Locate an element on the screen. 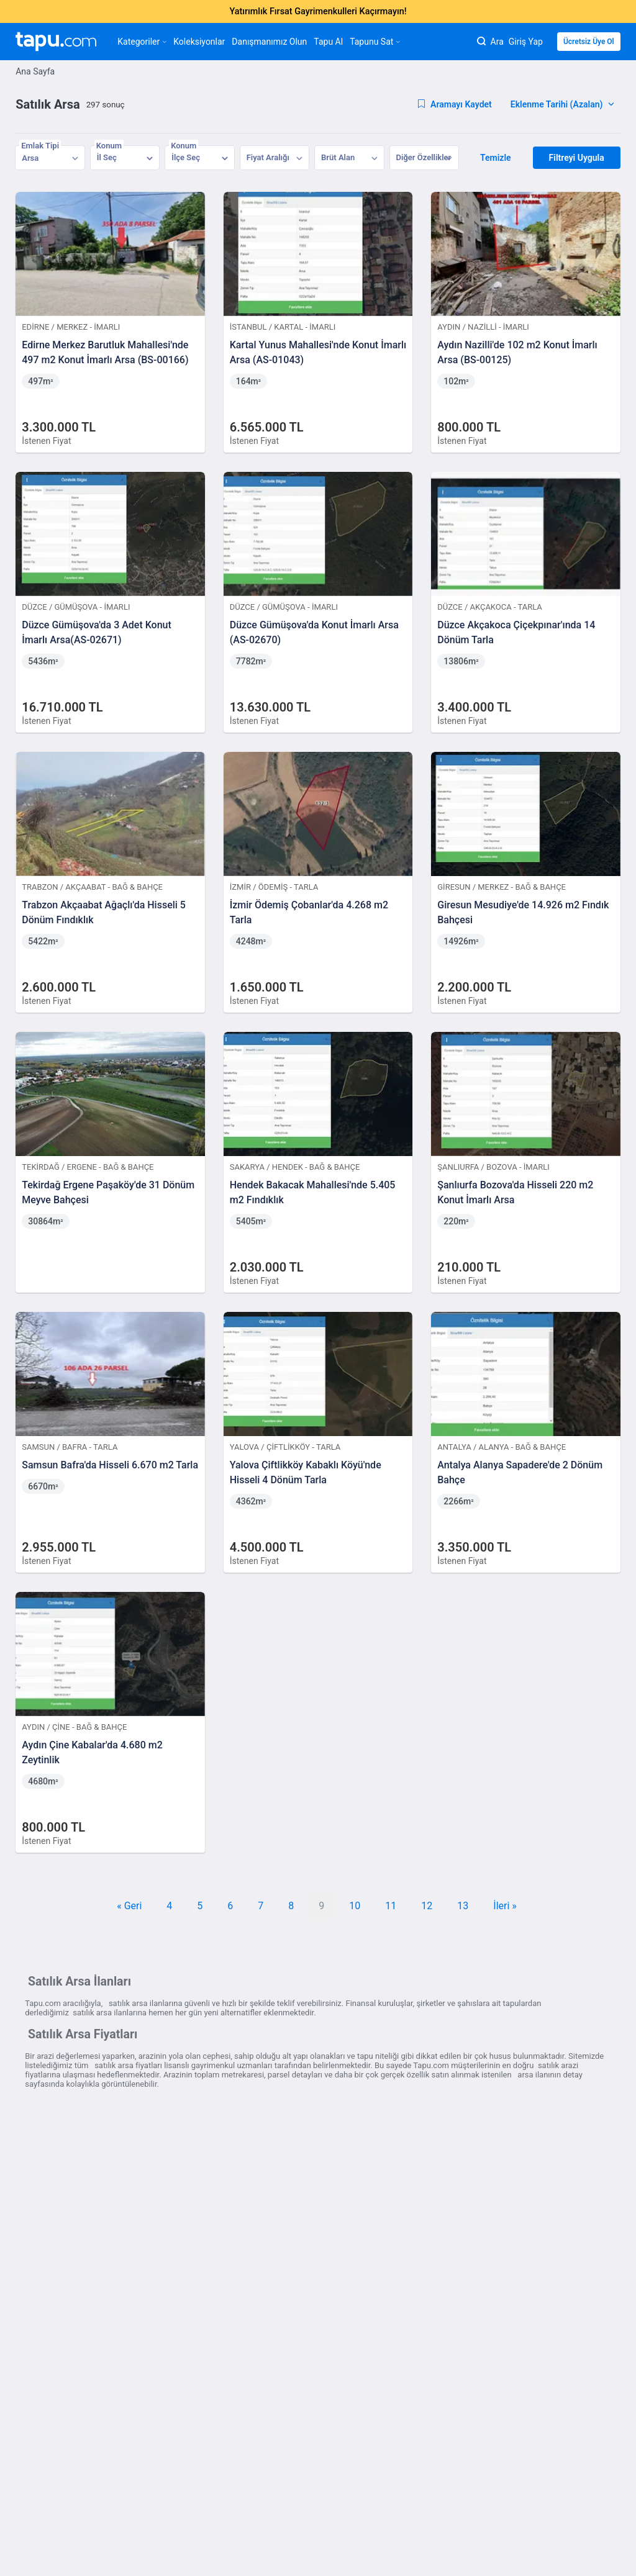  Kategoriler is located at coordinates (141, 42).